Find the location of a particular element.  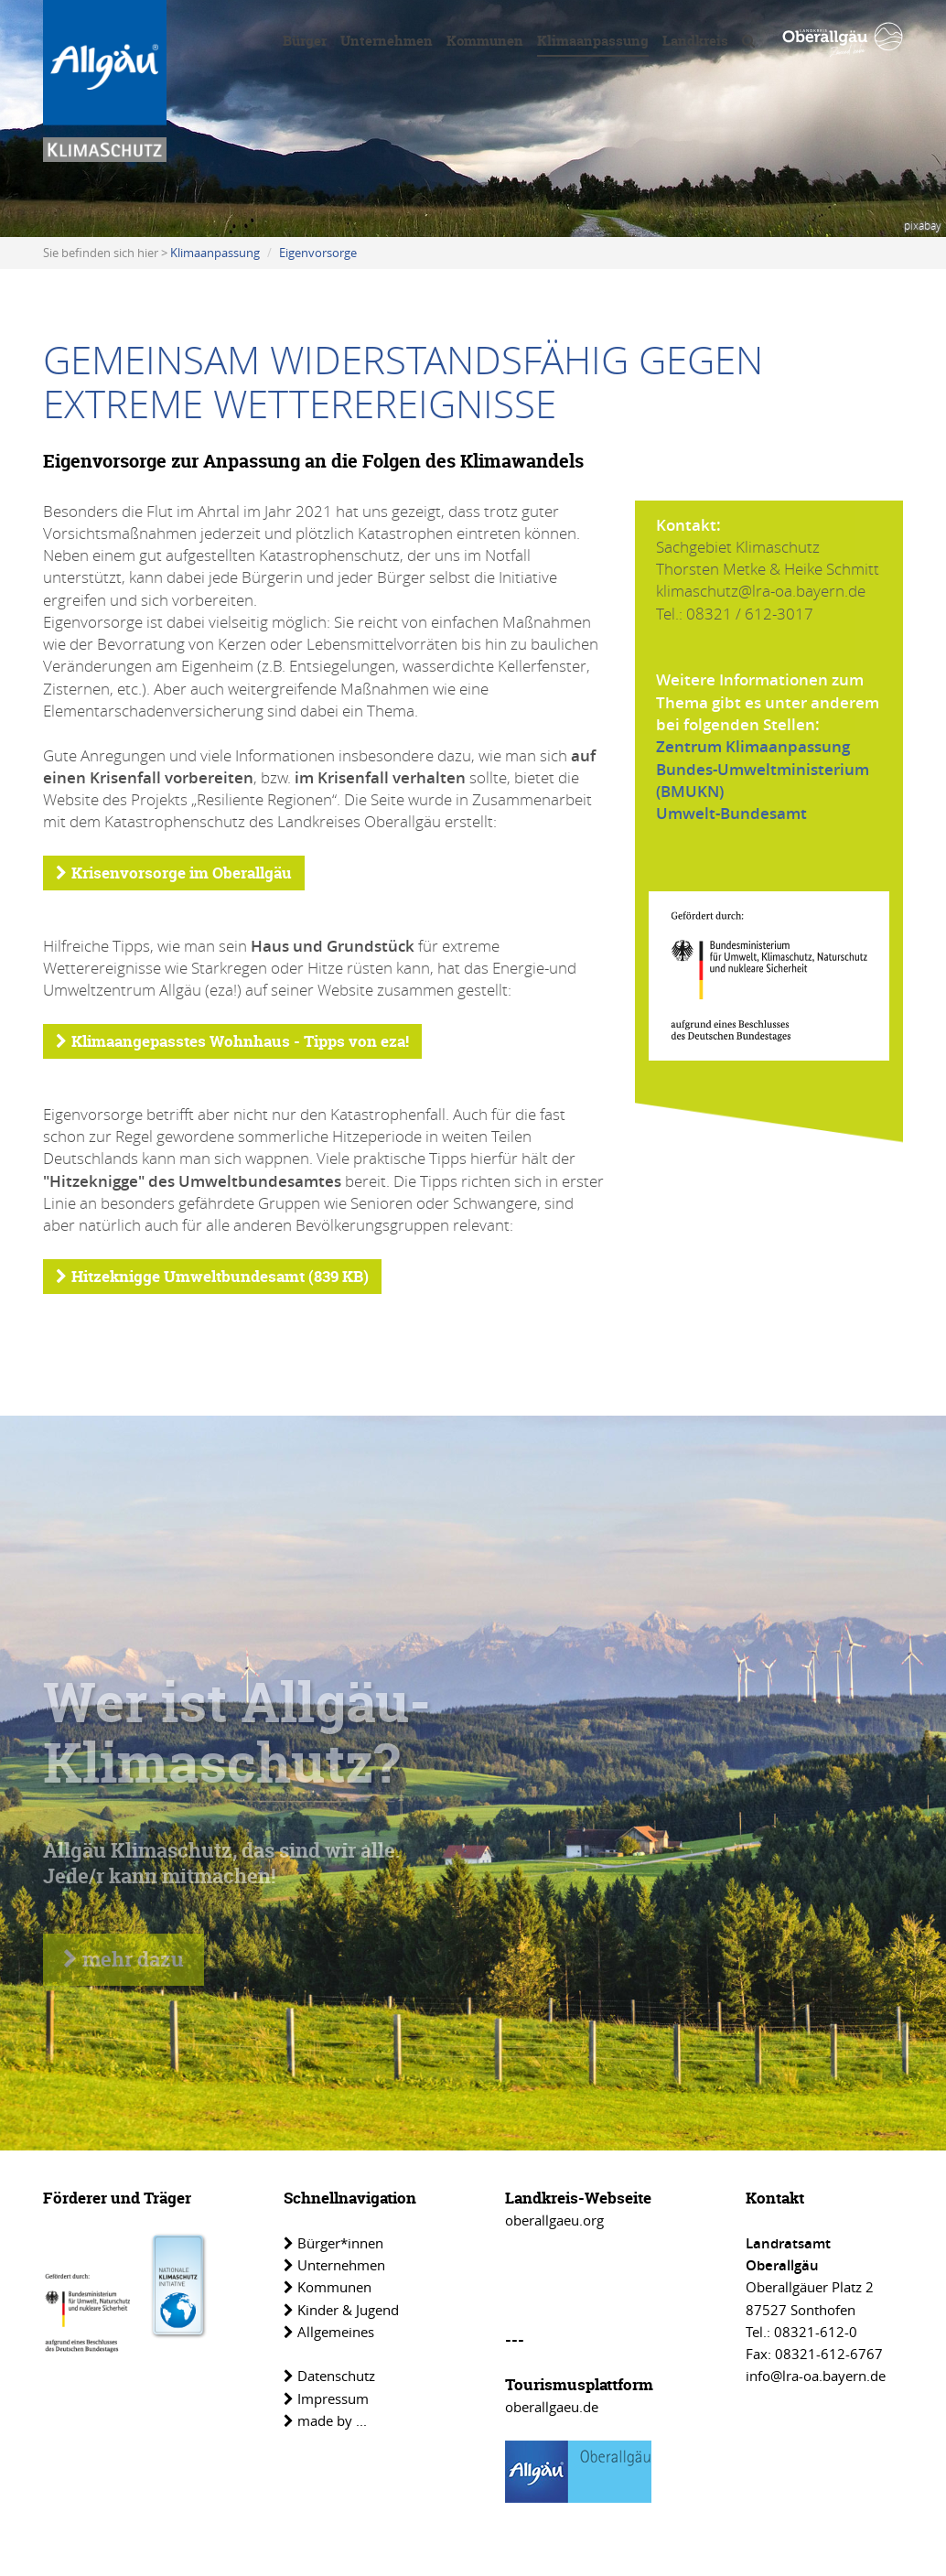

Klimaanpassung is located at coordinates (593, 41).